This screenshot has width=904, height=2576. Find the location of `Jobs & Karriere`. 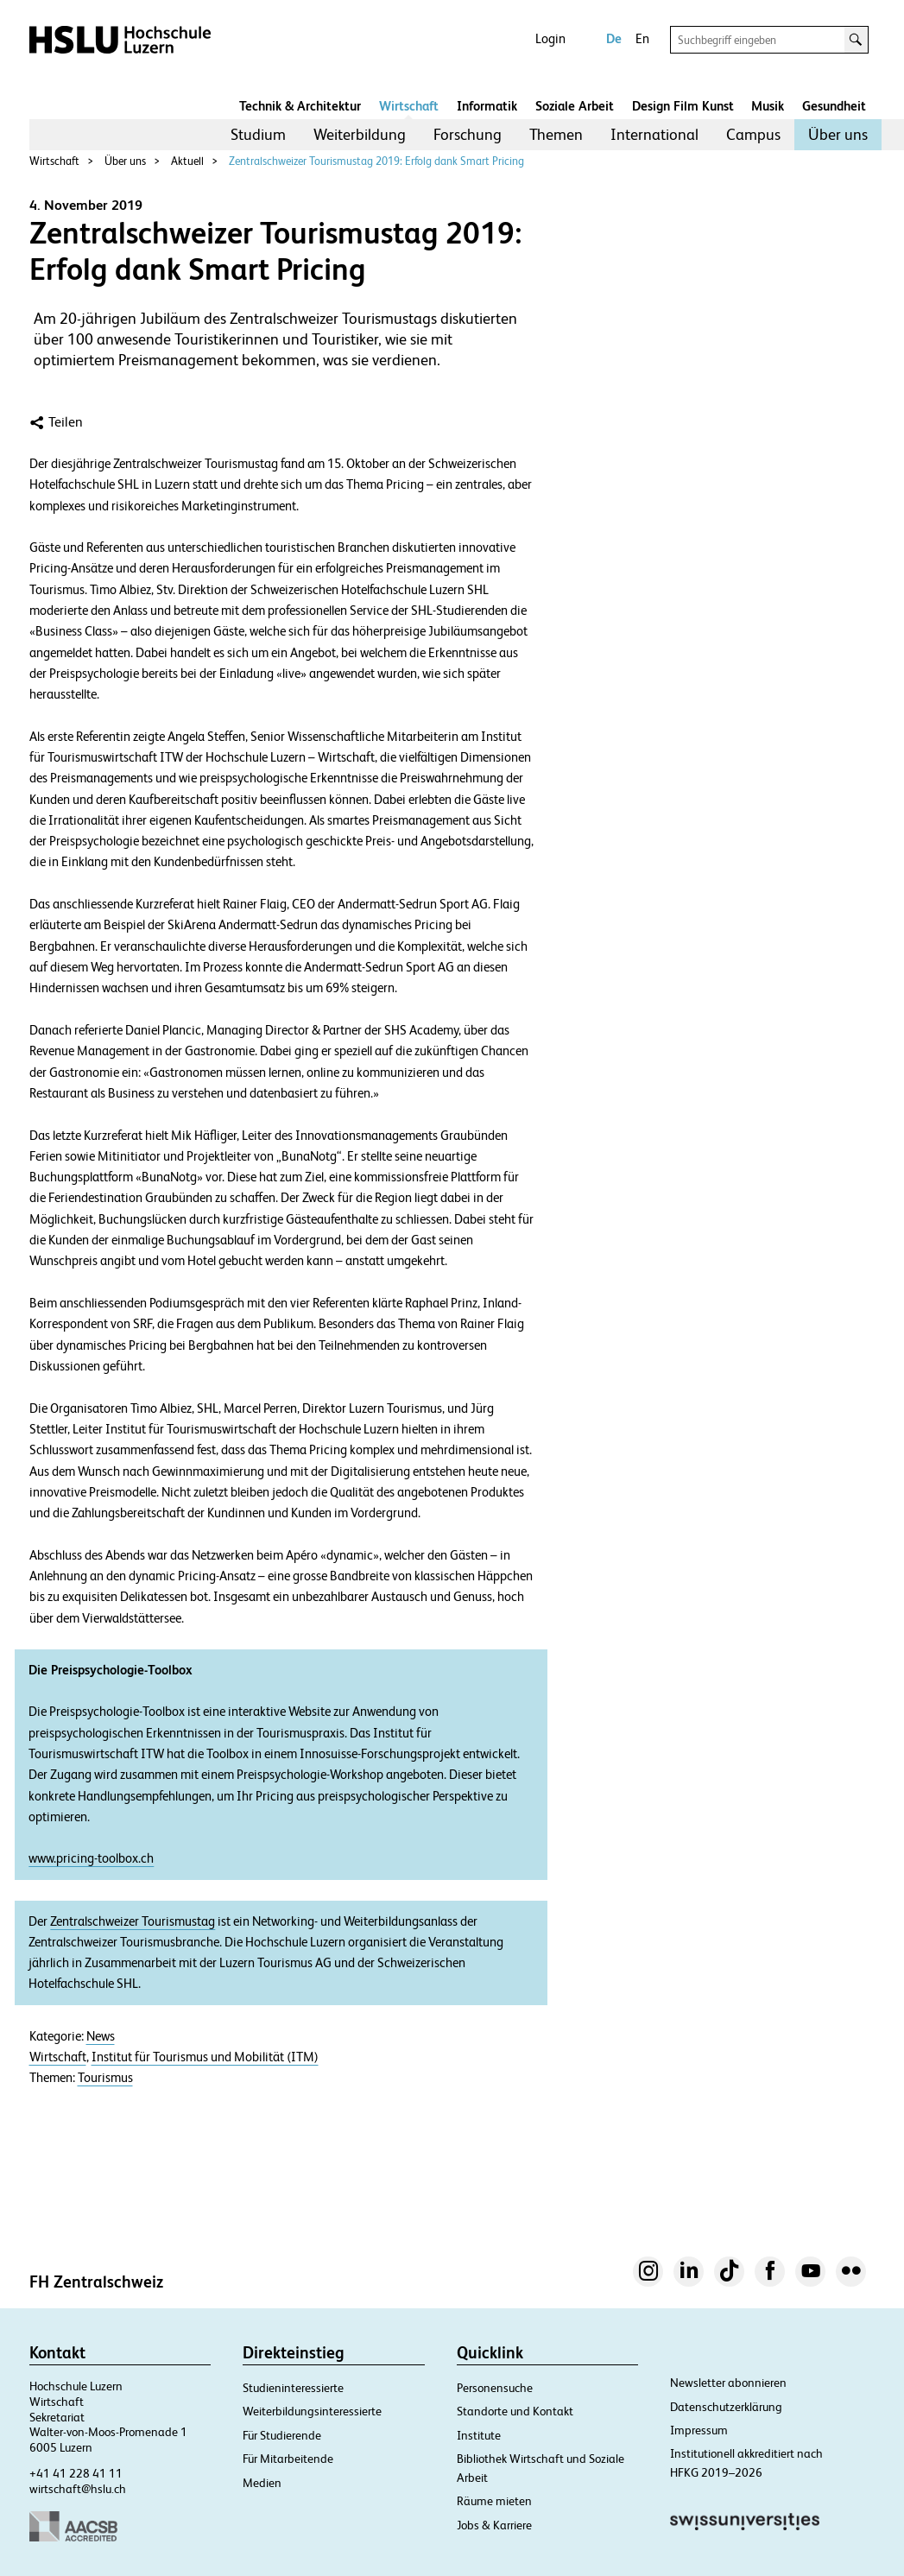

Jobs & Karriere is located at coordinates (494, 2525).